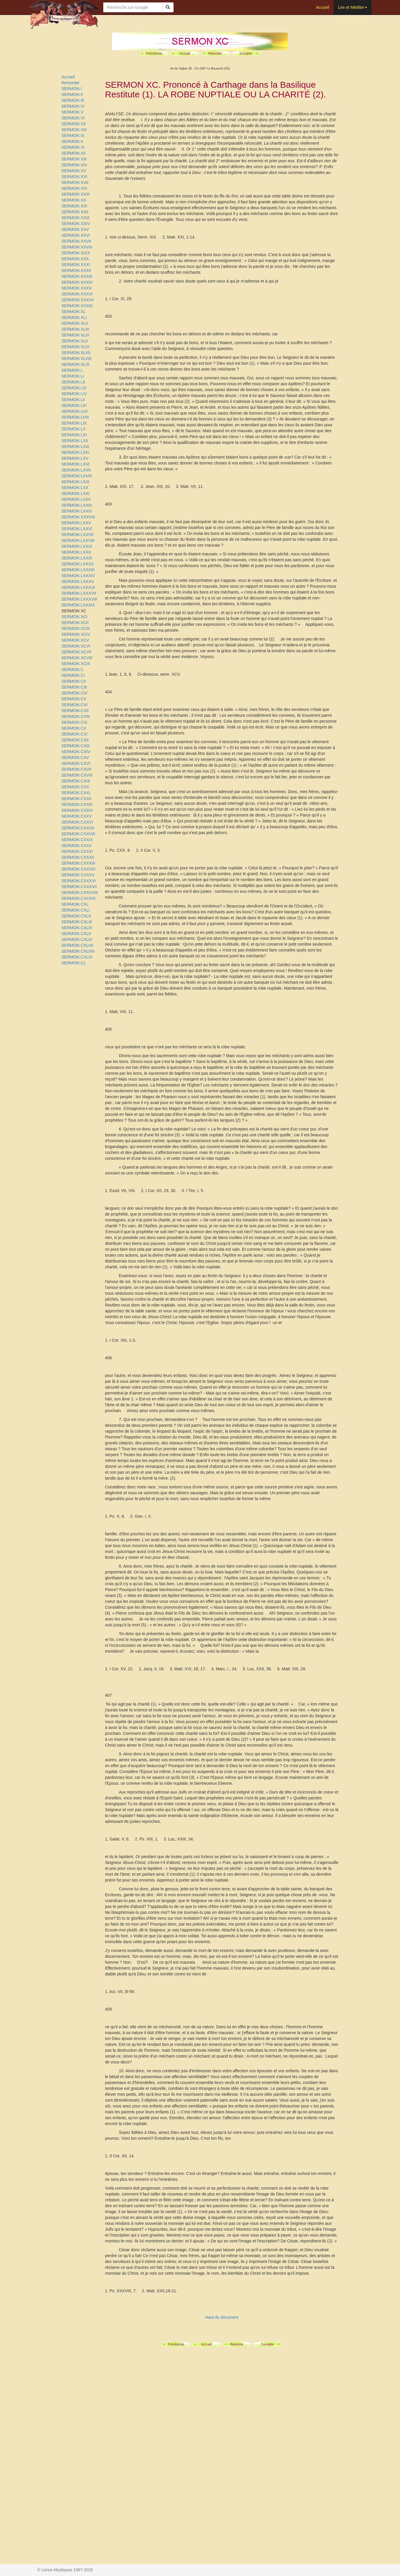 Image resolution: width=400 pixels, height=2576 pixels. I want to click on SERMON XXIV, so click(76, 223).